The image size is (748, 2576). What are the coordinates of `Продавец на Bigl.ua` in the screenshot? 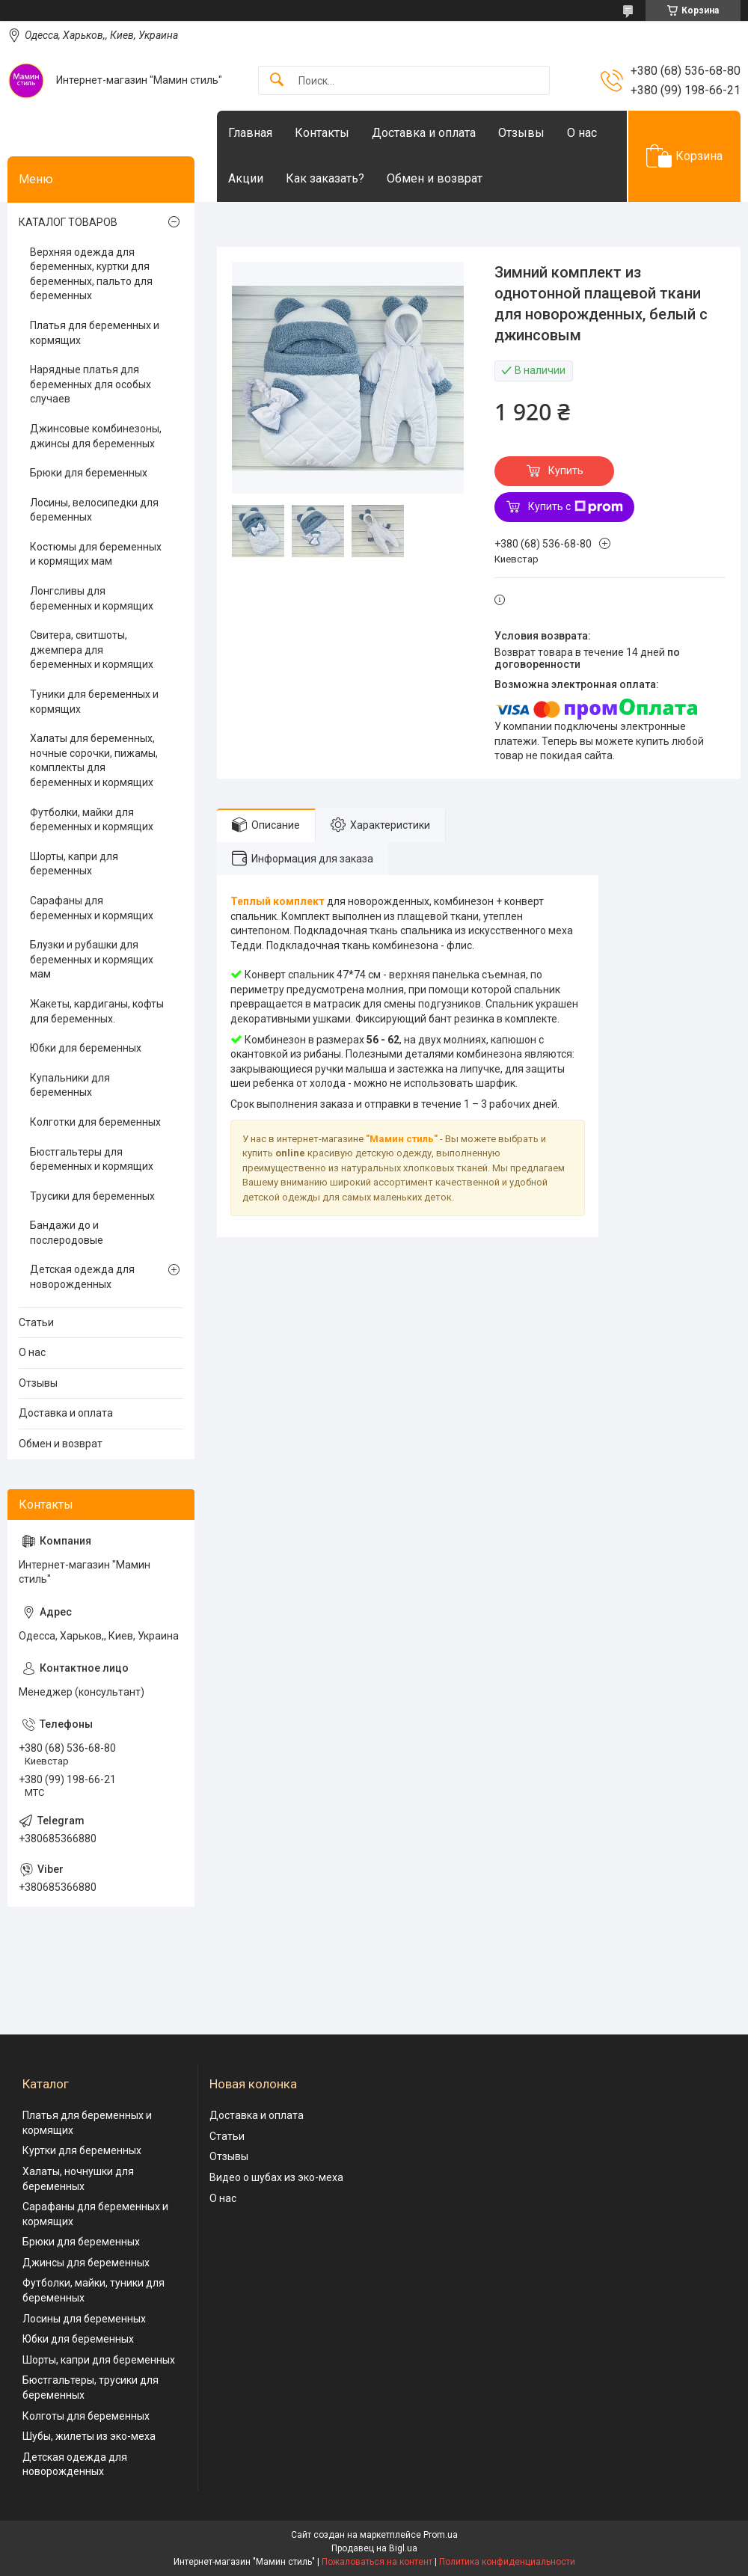 It's located at (374, 2548).